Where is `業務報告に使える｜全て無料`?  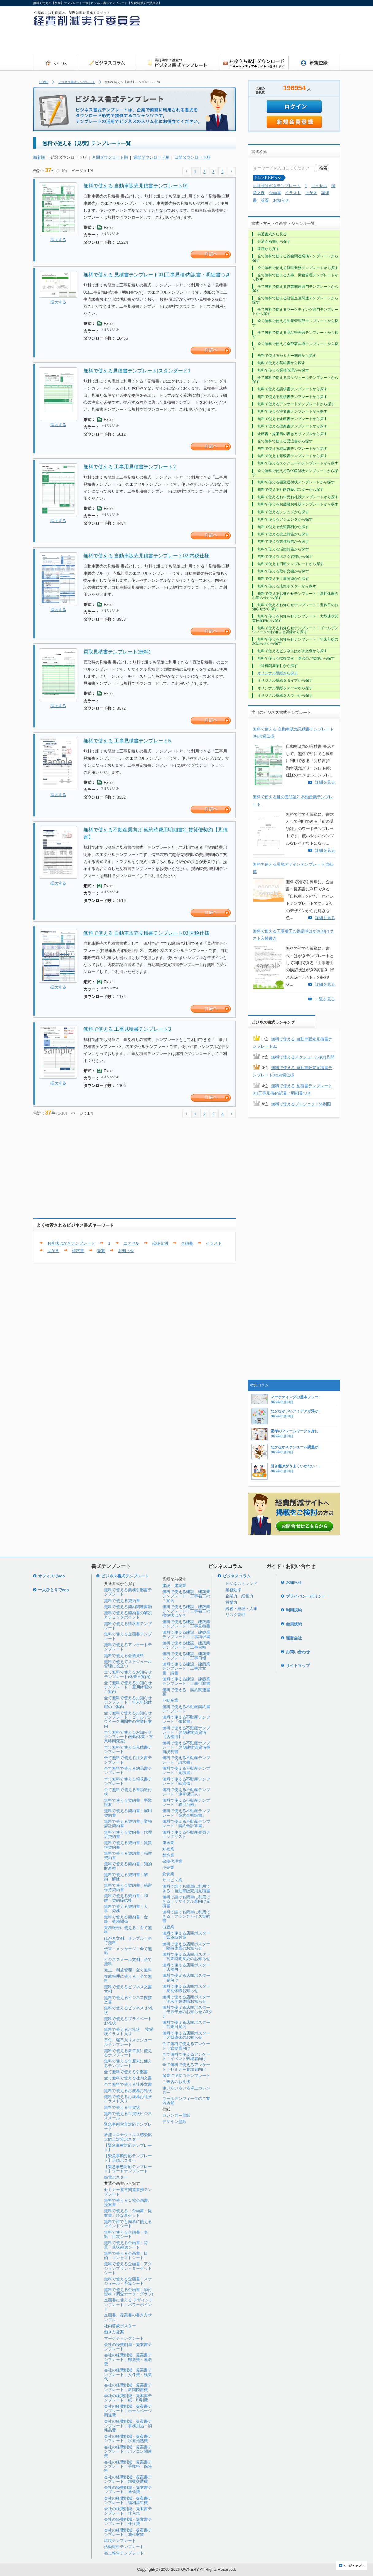 業務報告に使える｜全て無料 is located at coordinates (128, 1929).